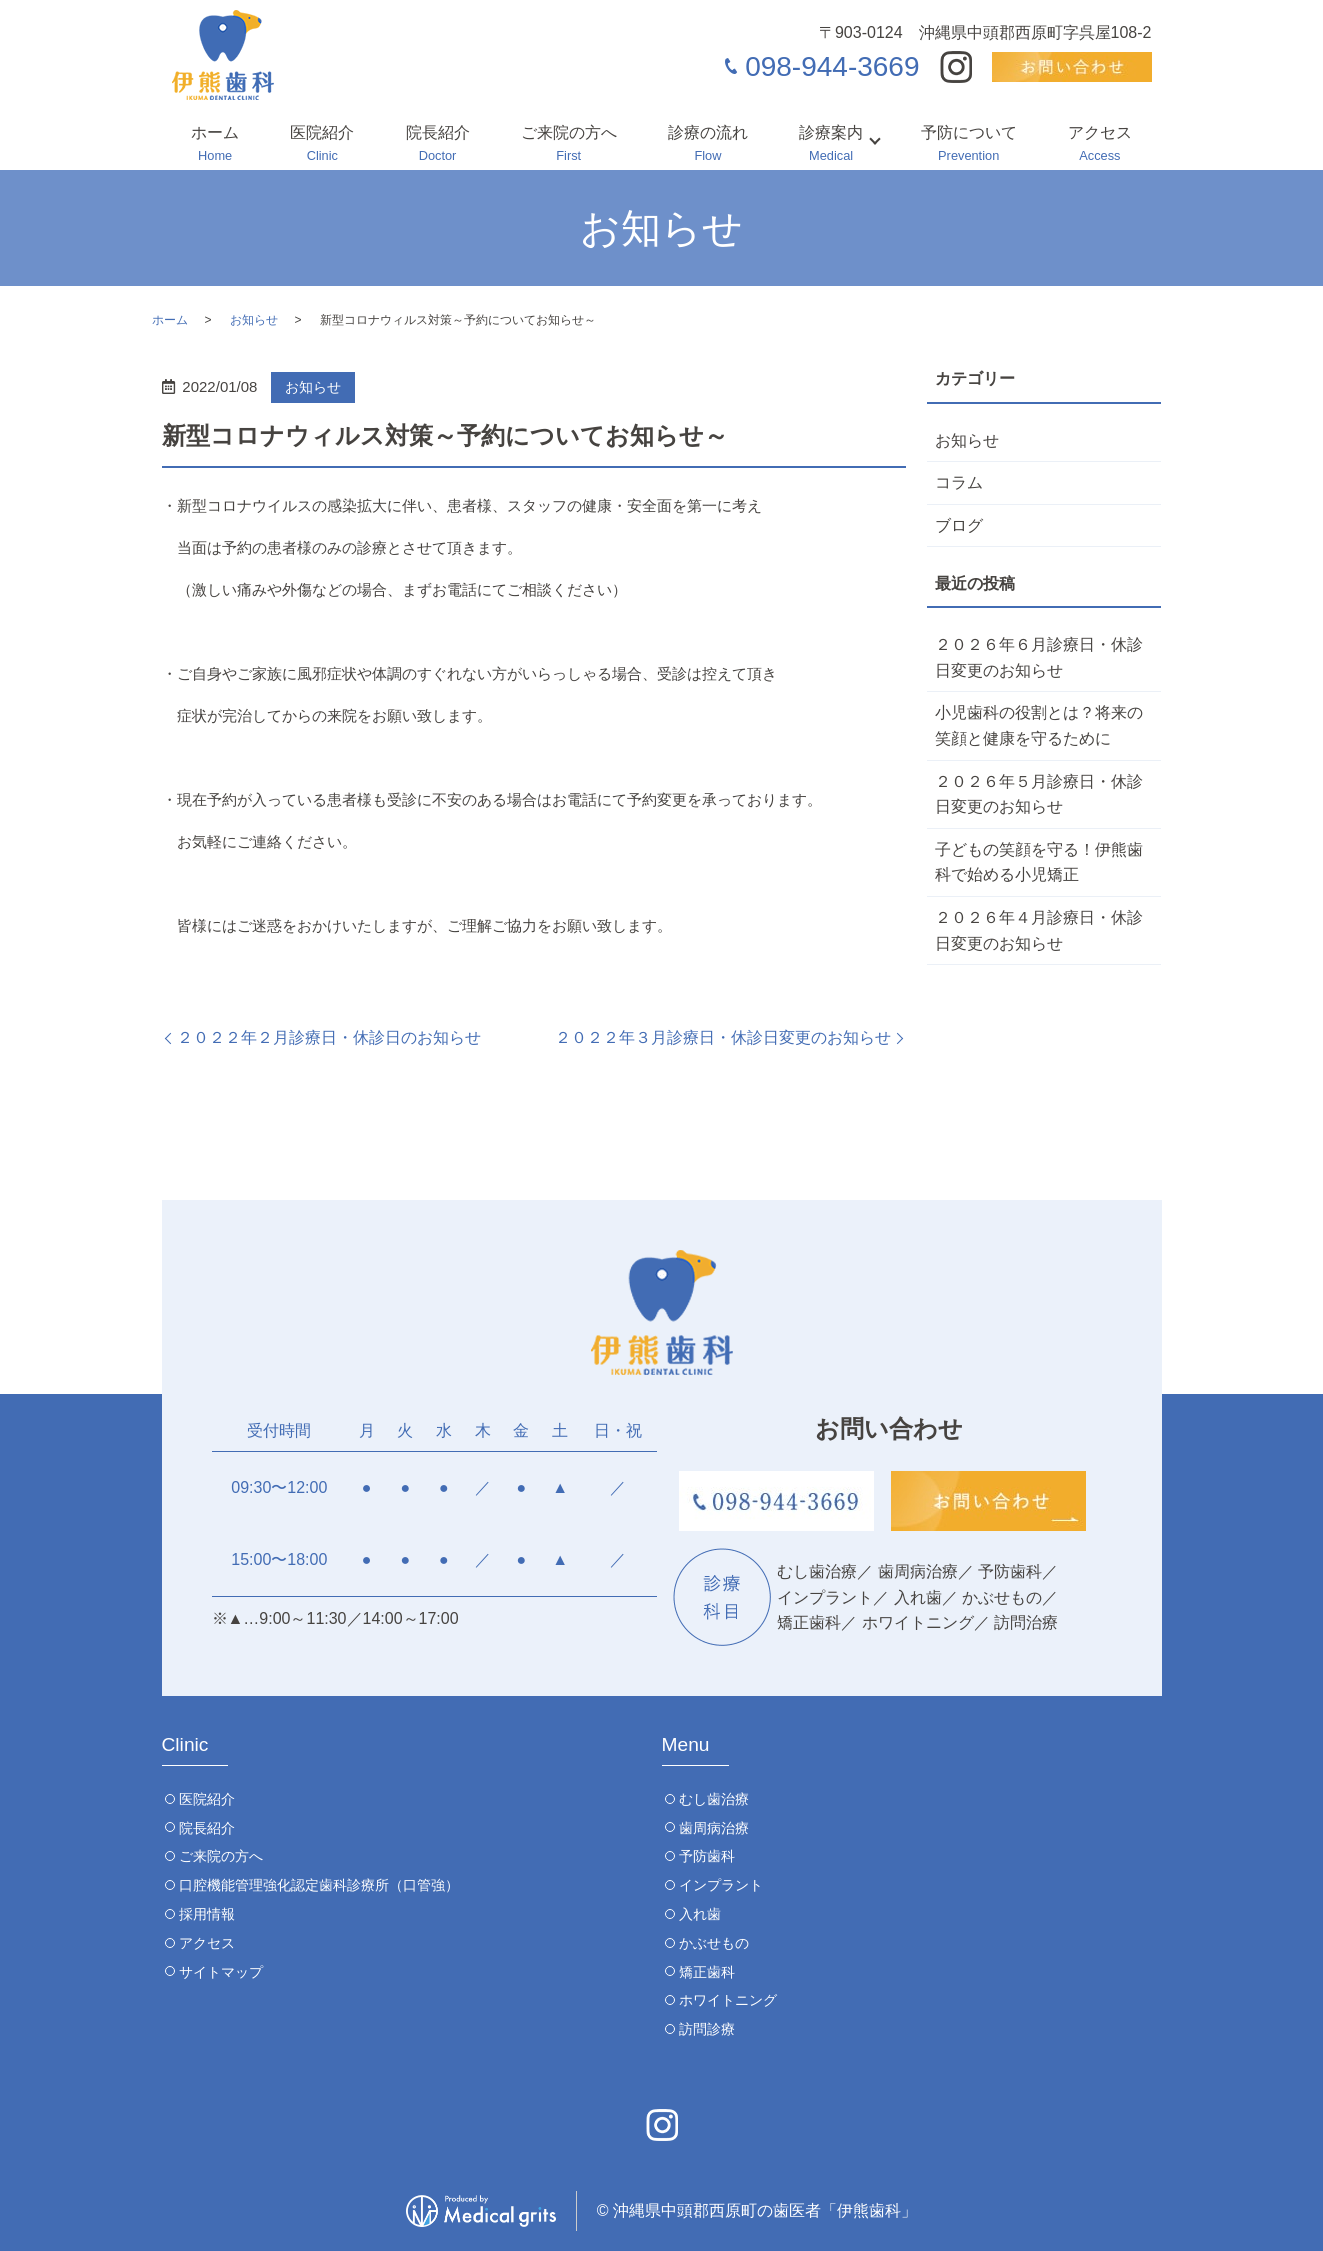 The height and width of the screenshot is (2251, 1323). I want to click on ２０２２年２月診療日・休診日のお知らせ, so click(329, 1037).